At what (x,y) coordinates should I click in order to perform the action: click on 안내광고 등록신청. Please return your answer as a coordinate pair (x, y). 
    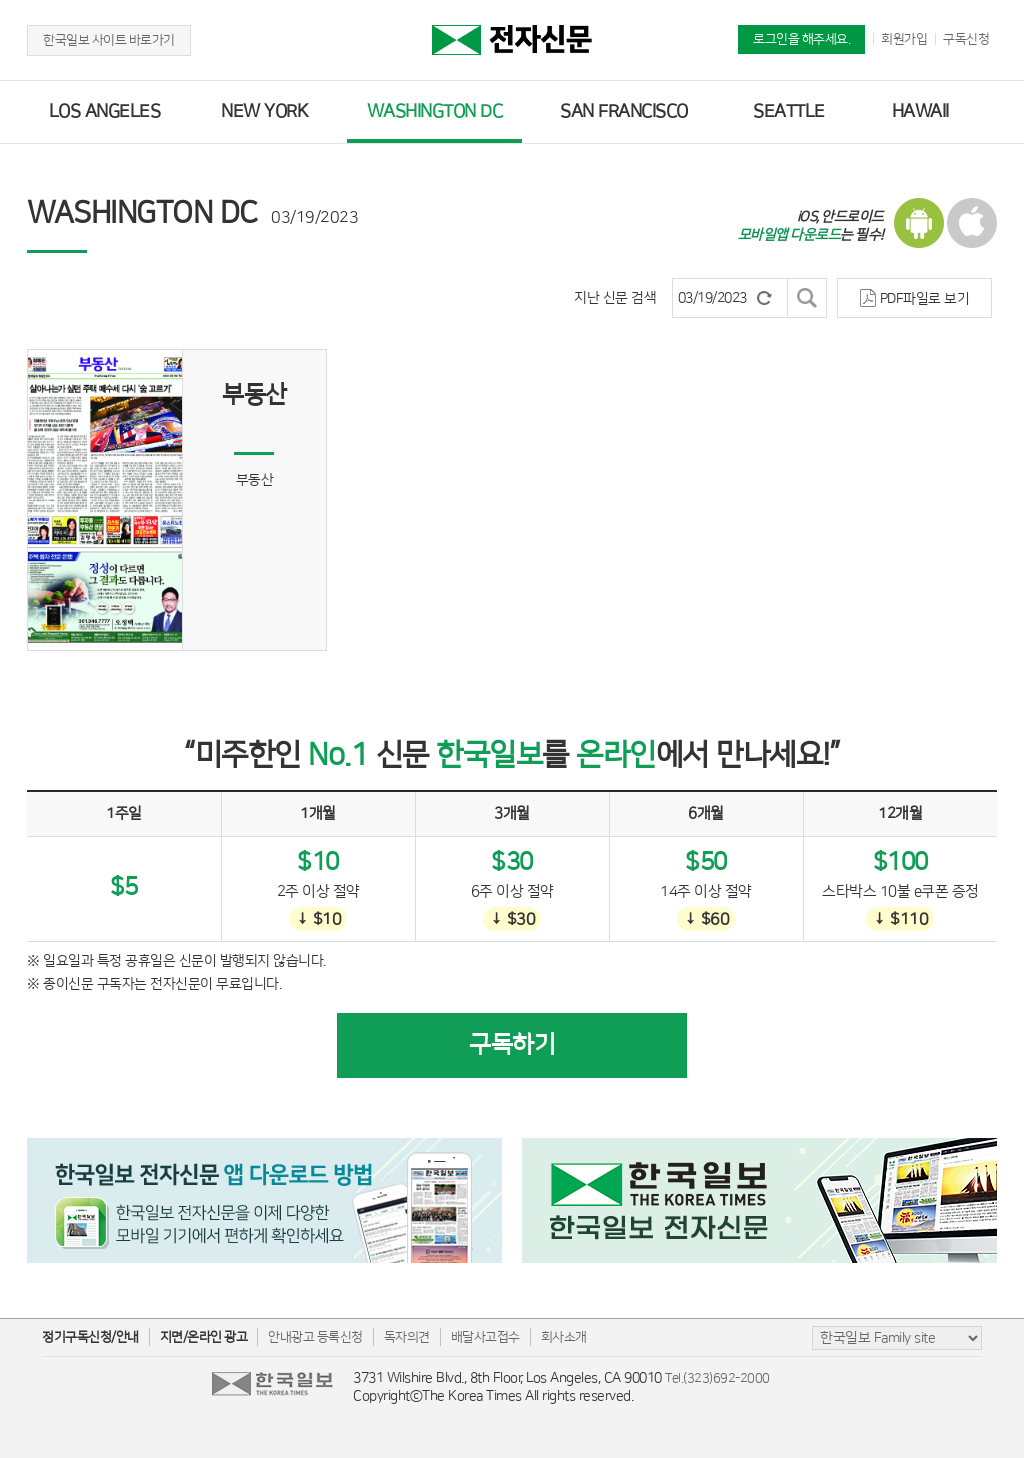
    Looking at the image, I should click on (315, 1337).